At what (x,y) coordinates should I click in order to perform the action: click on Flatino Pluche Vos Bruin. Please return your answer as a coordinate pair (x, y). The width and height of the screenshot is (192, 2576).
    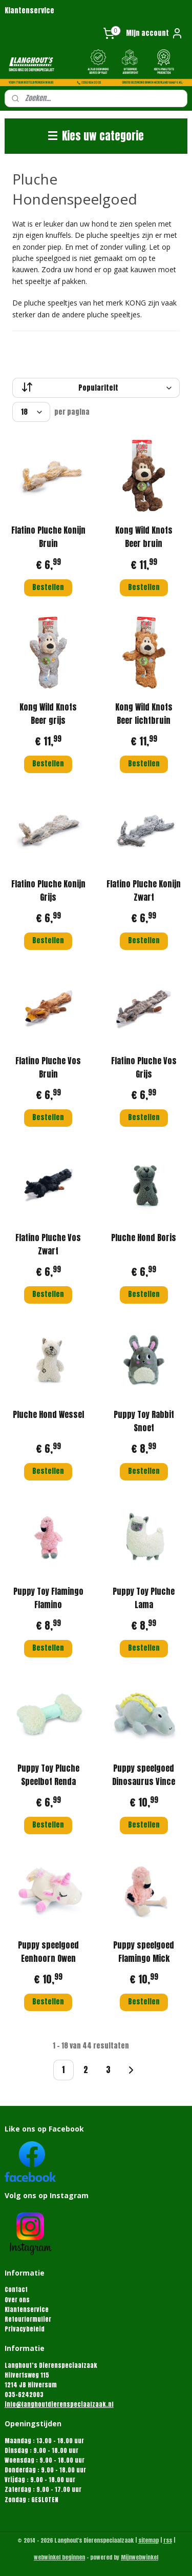
    Looking at the image, I should click on (48, 1067).